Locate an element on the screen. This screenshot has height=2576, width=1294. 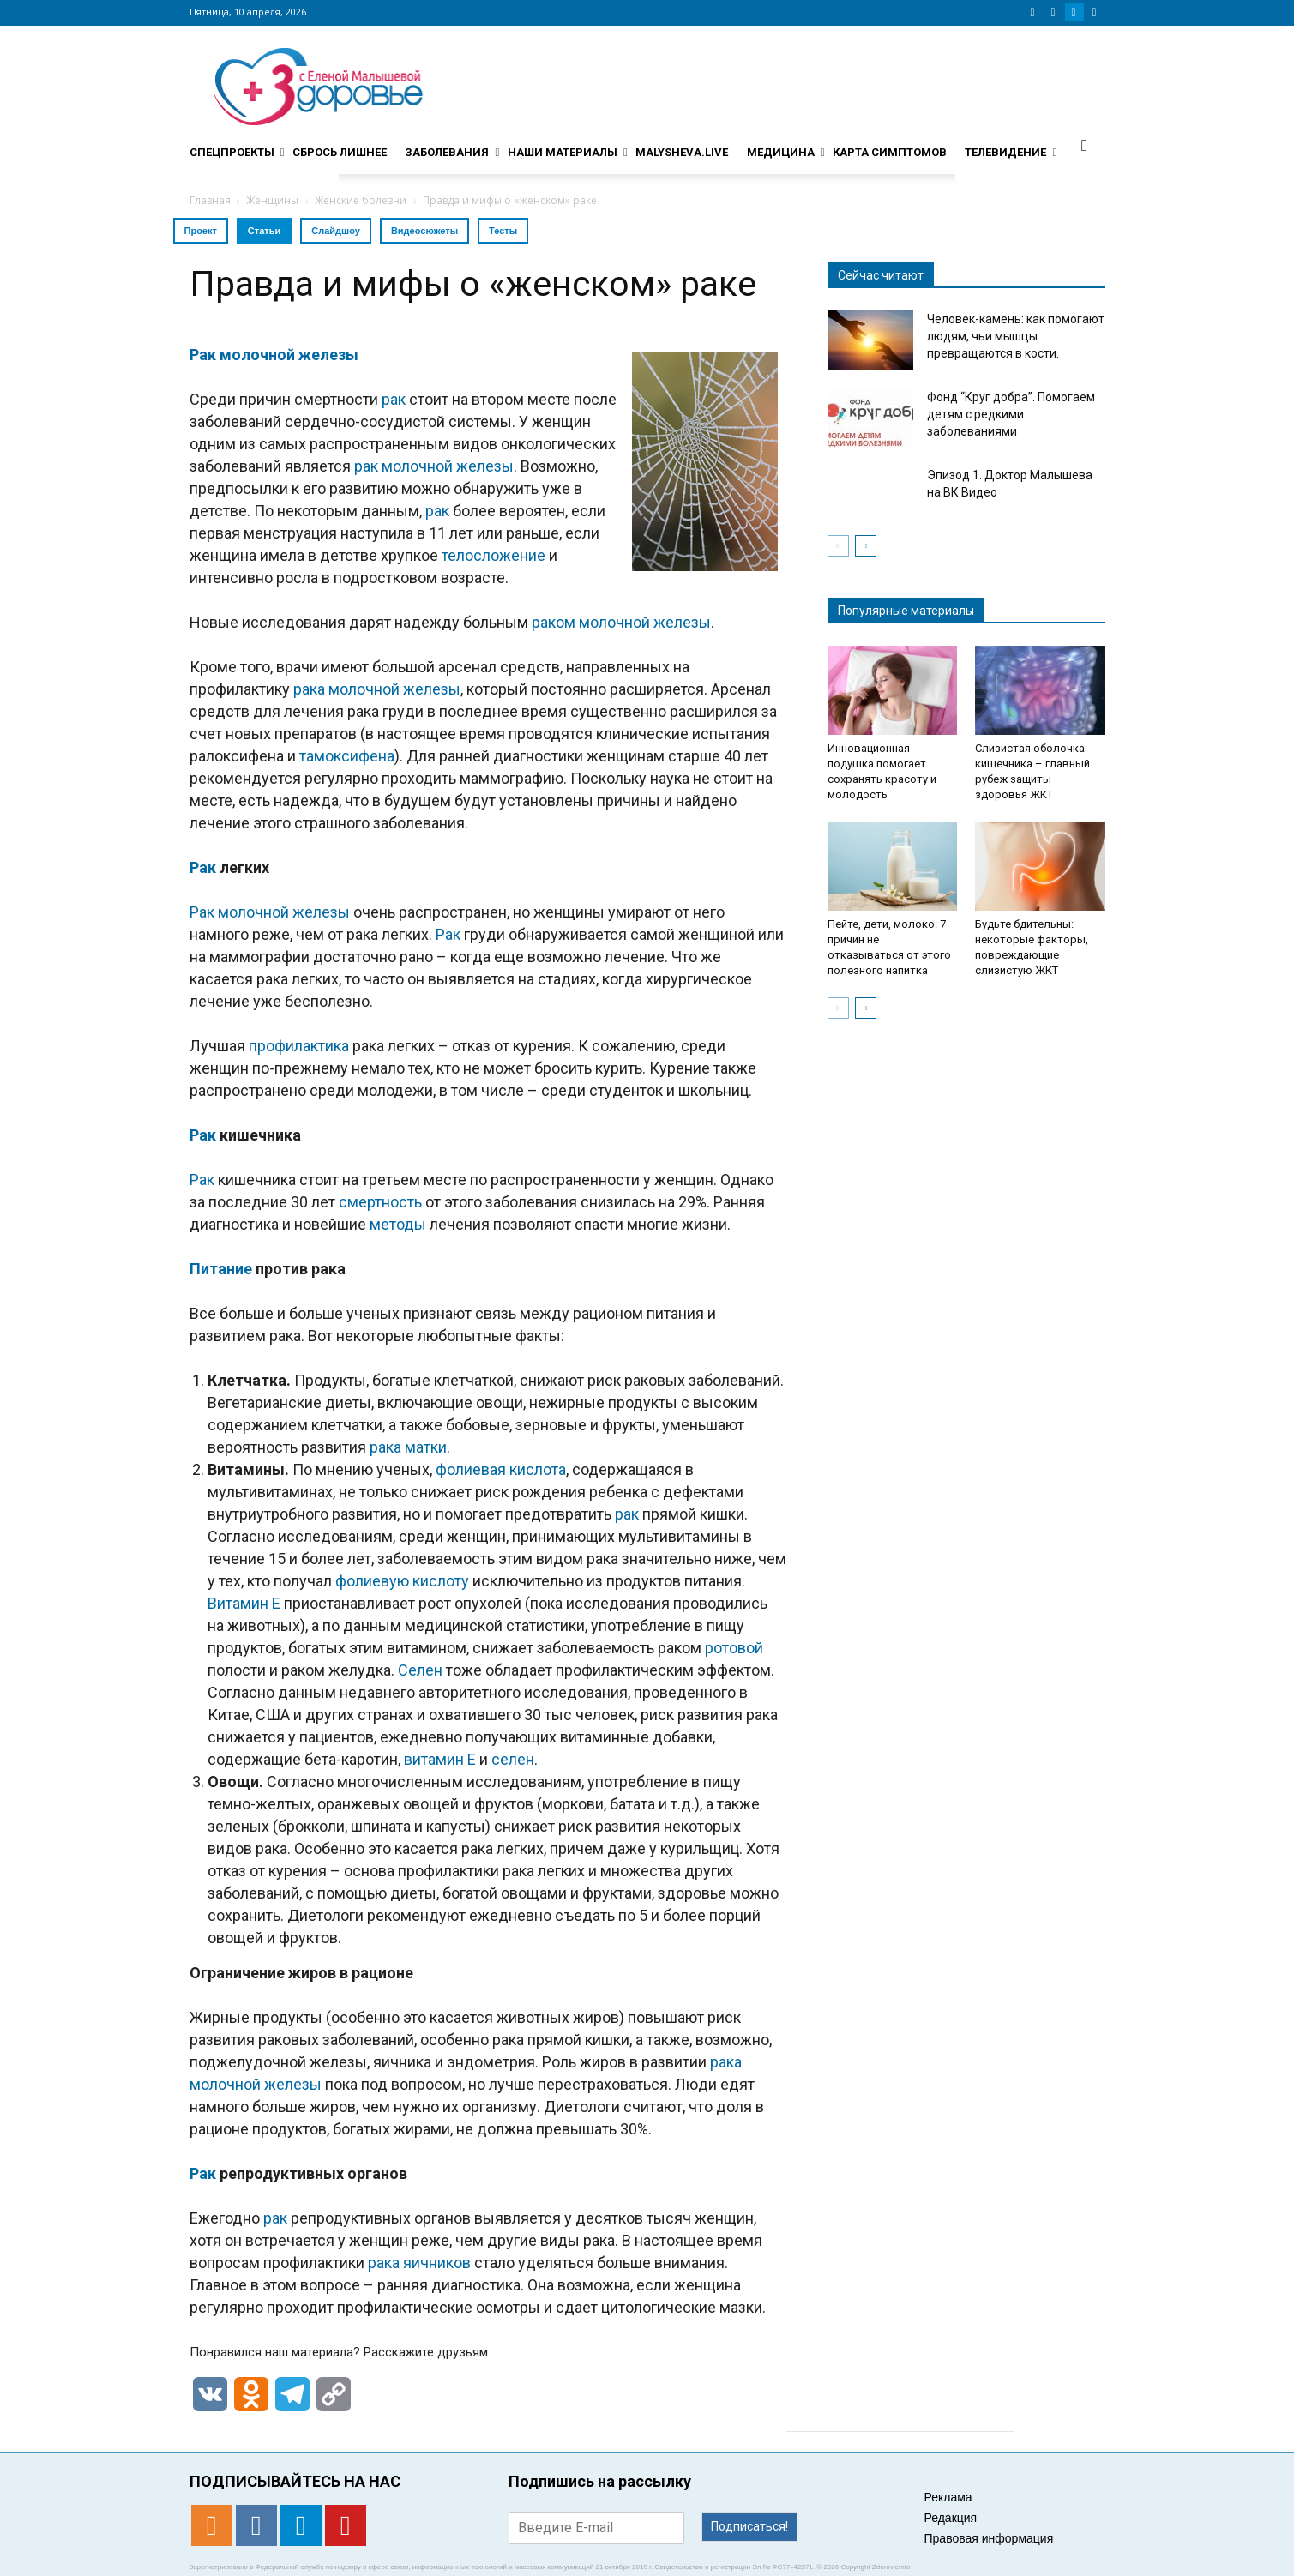
рак молочной железы is located at coordinates (434, 466).